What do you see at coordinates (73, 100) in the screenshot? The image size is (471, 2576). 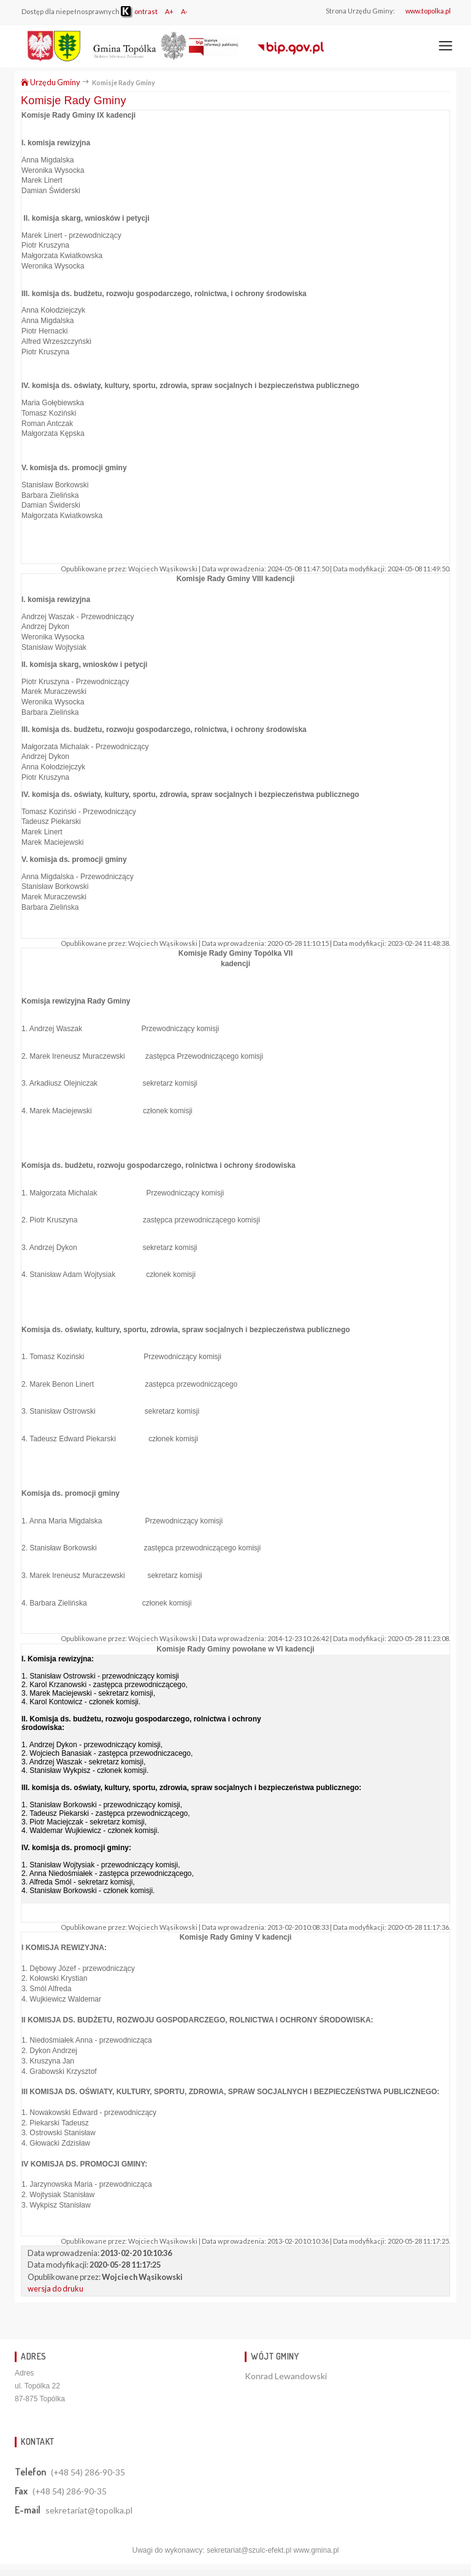 I see `Komisje Rady Gminy` at bounding box center [73, 100].